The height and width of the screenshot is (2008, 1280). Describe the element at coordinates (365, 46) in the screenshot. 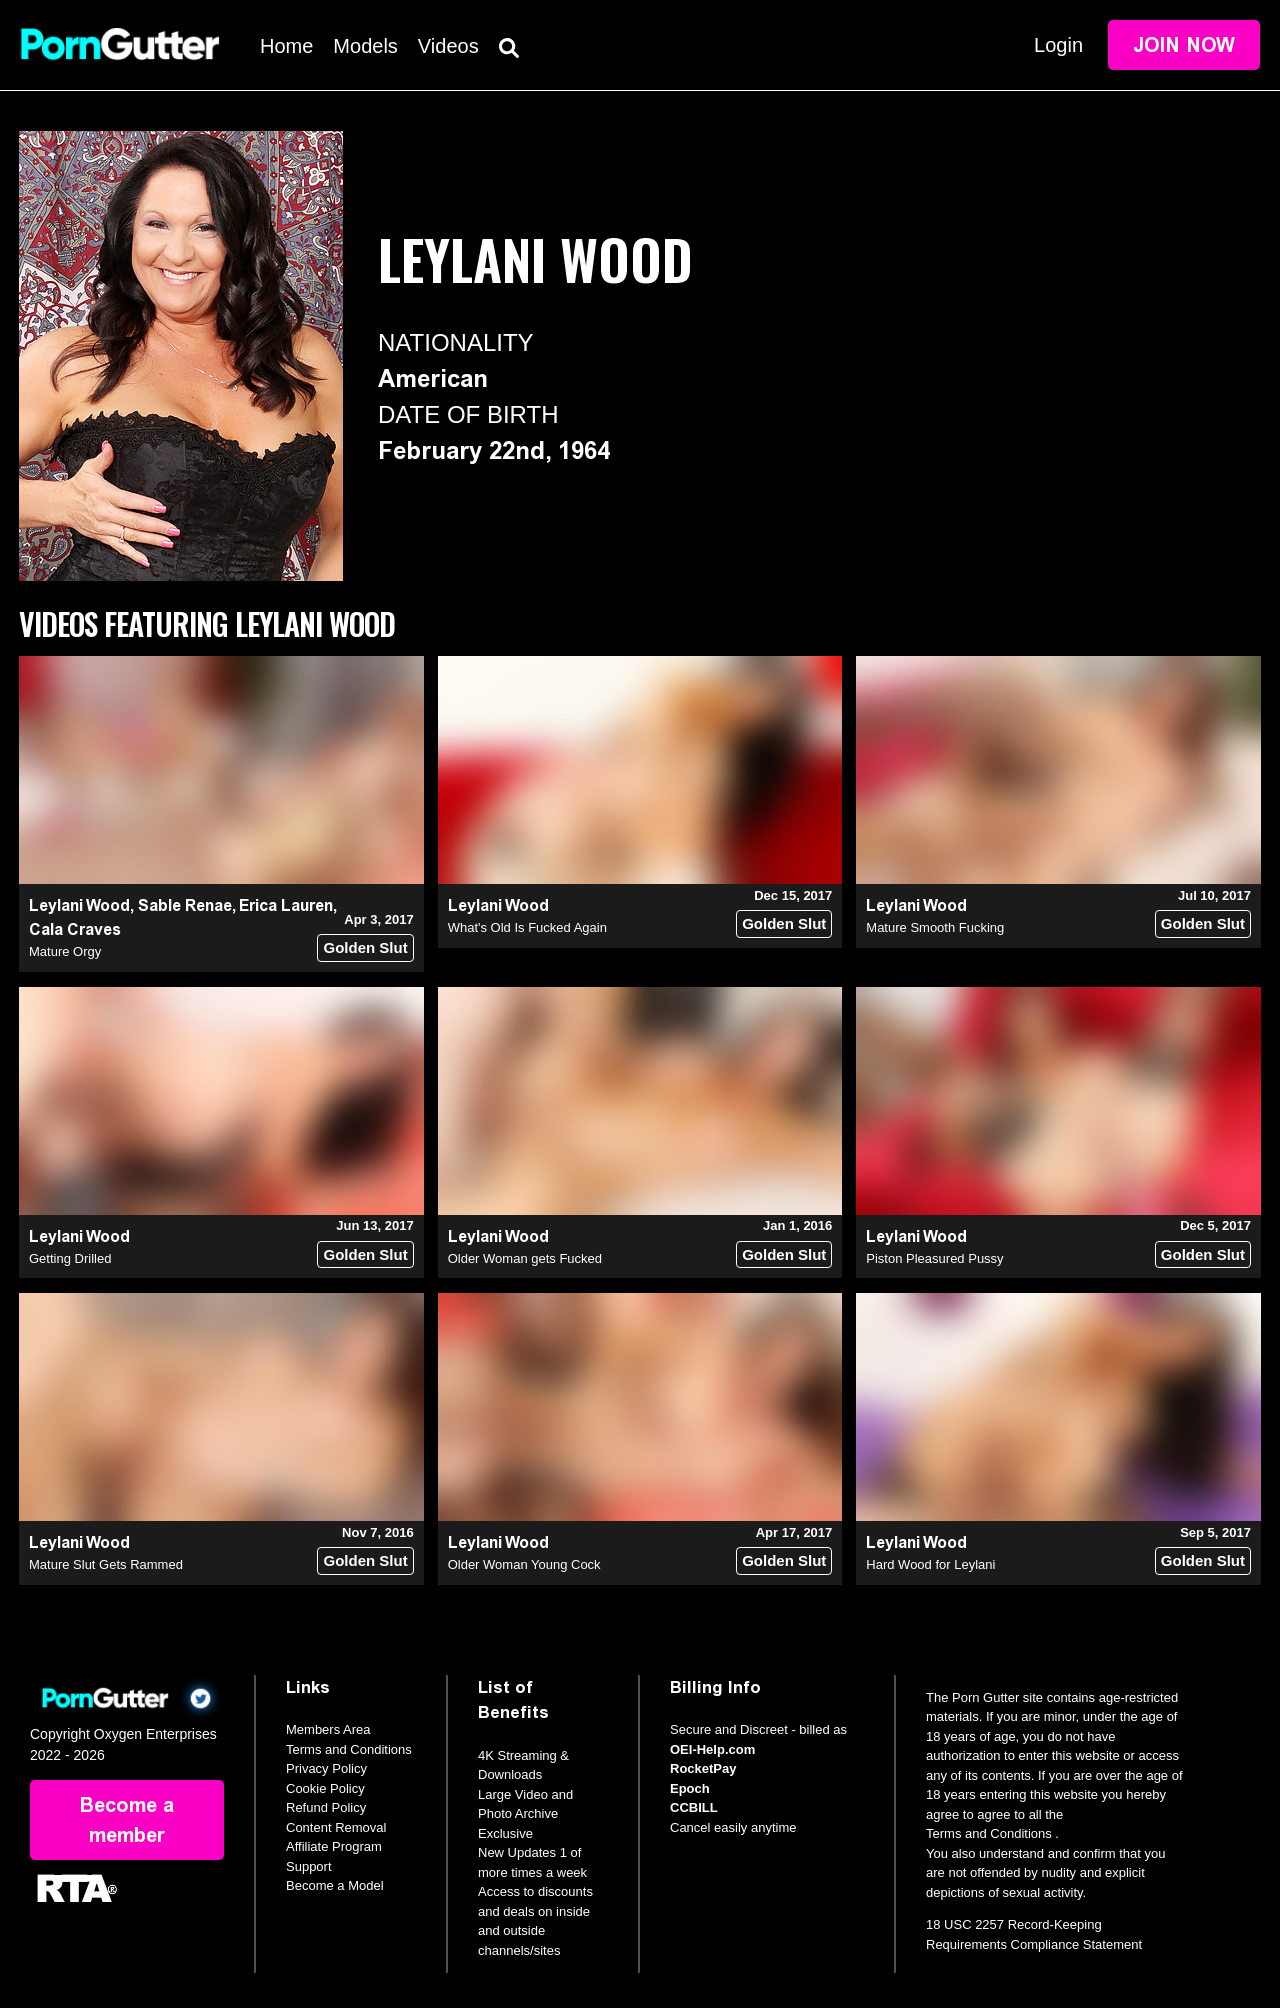

I see `Models` at that location.